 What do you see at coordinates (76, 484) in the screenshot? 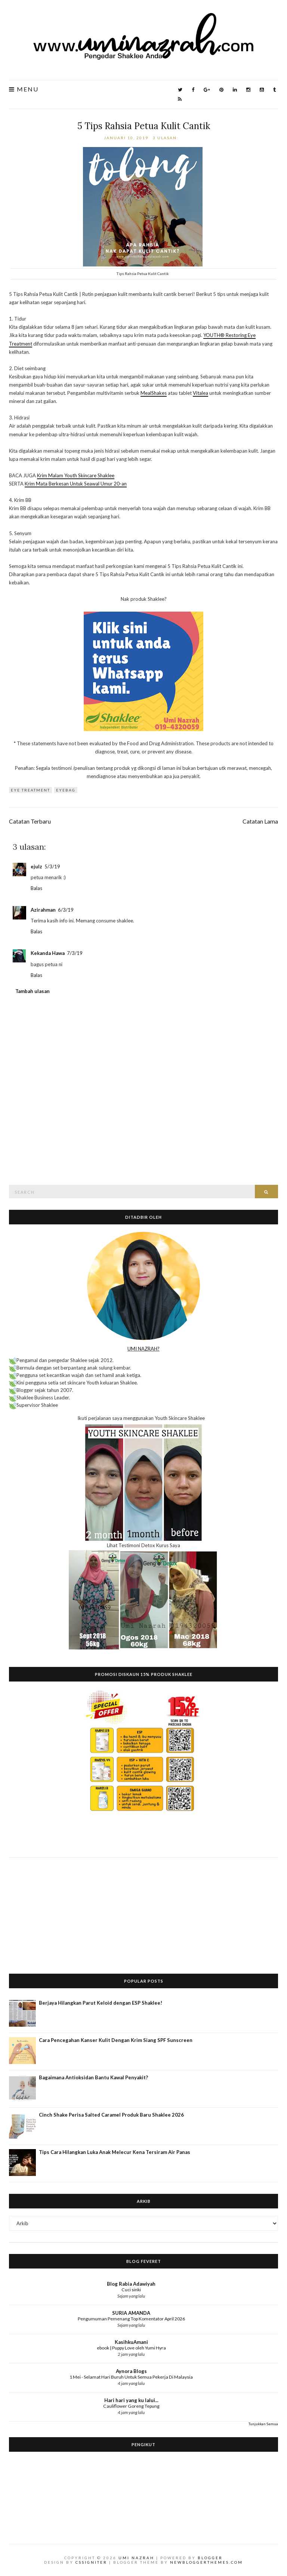
I see `Krim Mata Berkesan Untuk Seawal Umur 20-an` at bounding box center [76, 484].